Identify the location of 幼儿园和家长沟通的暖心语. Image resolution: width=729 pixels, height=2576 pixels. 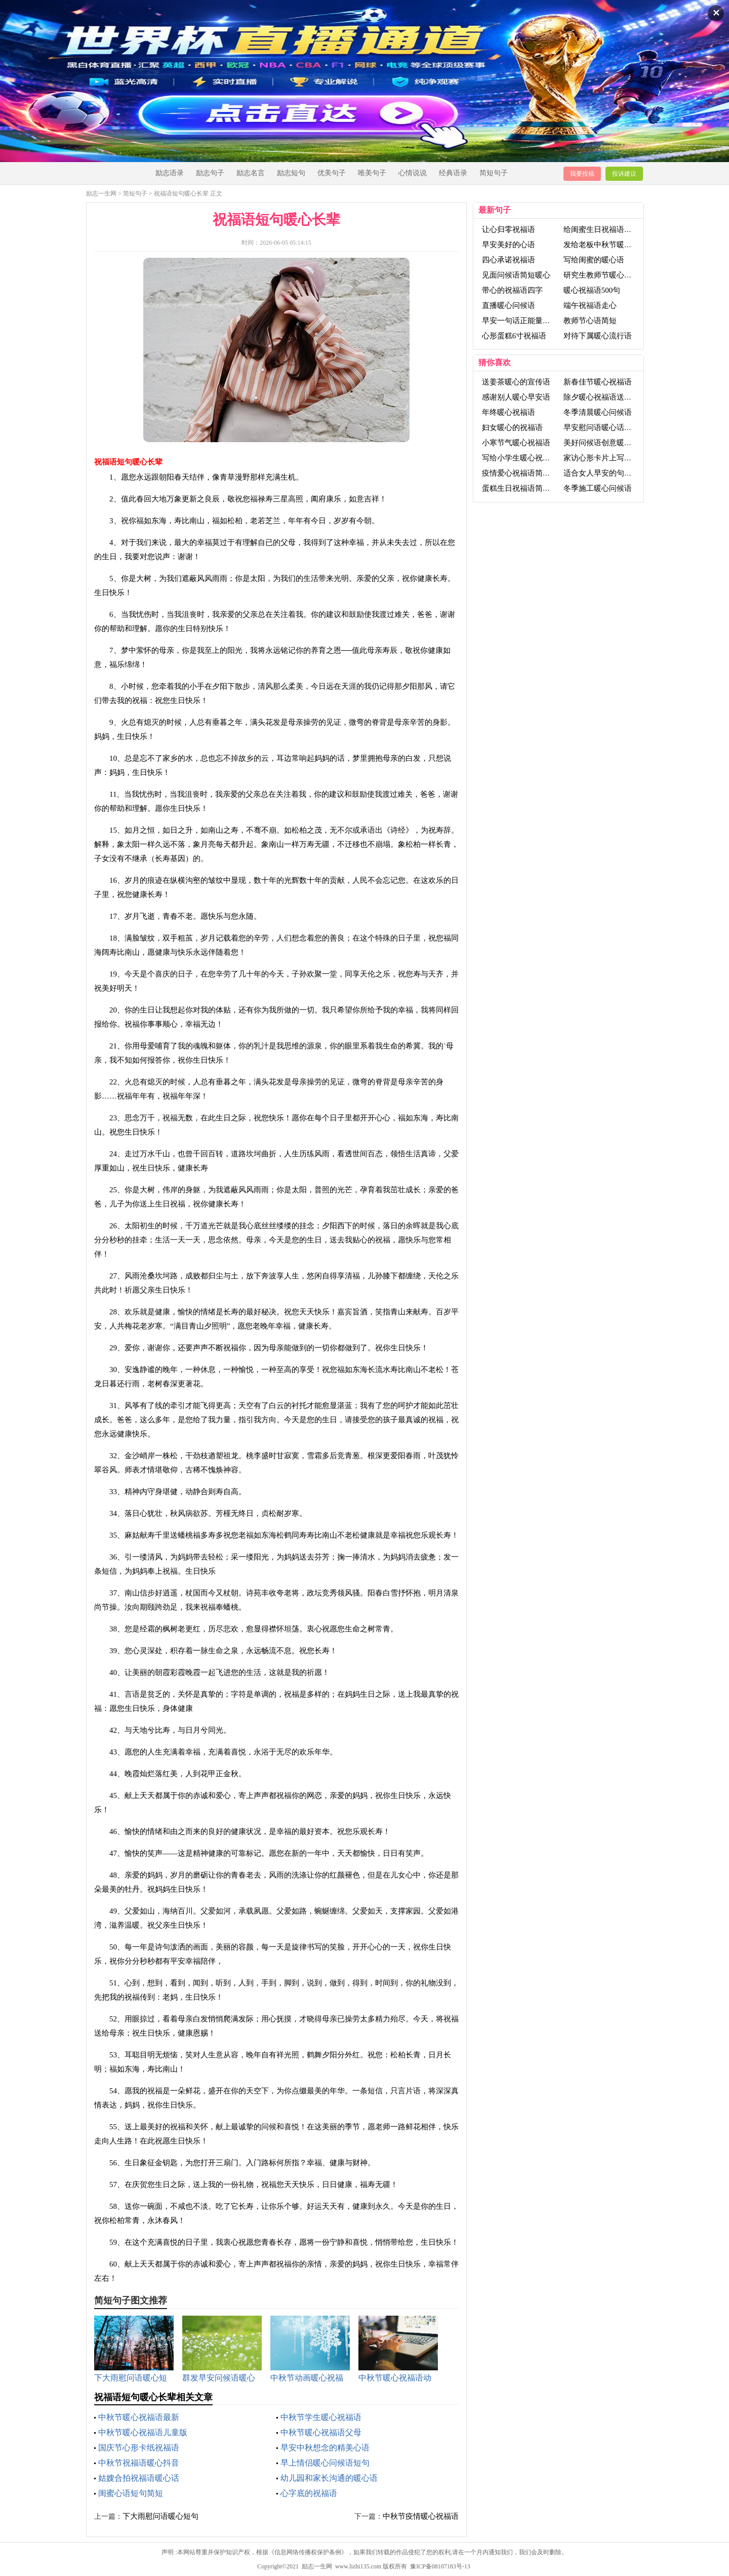
(329, 2478).